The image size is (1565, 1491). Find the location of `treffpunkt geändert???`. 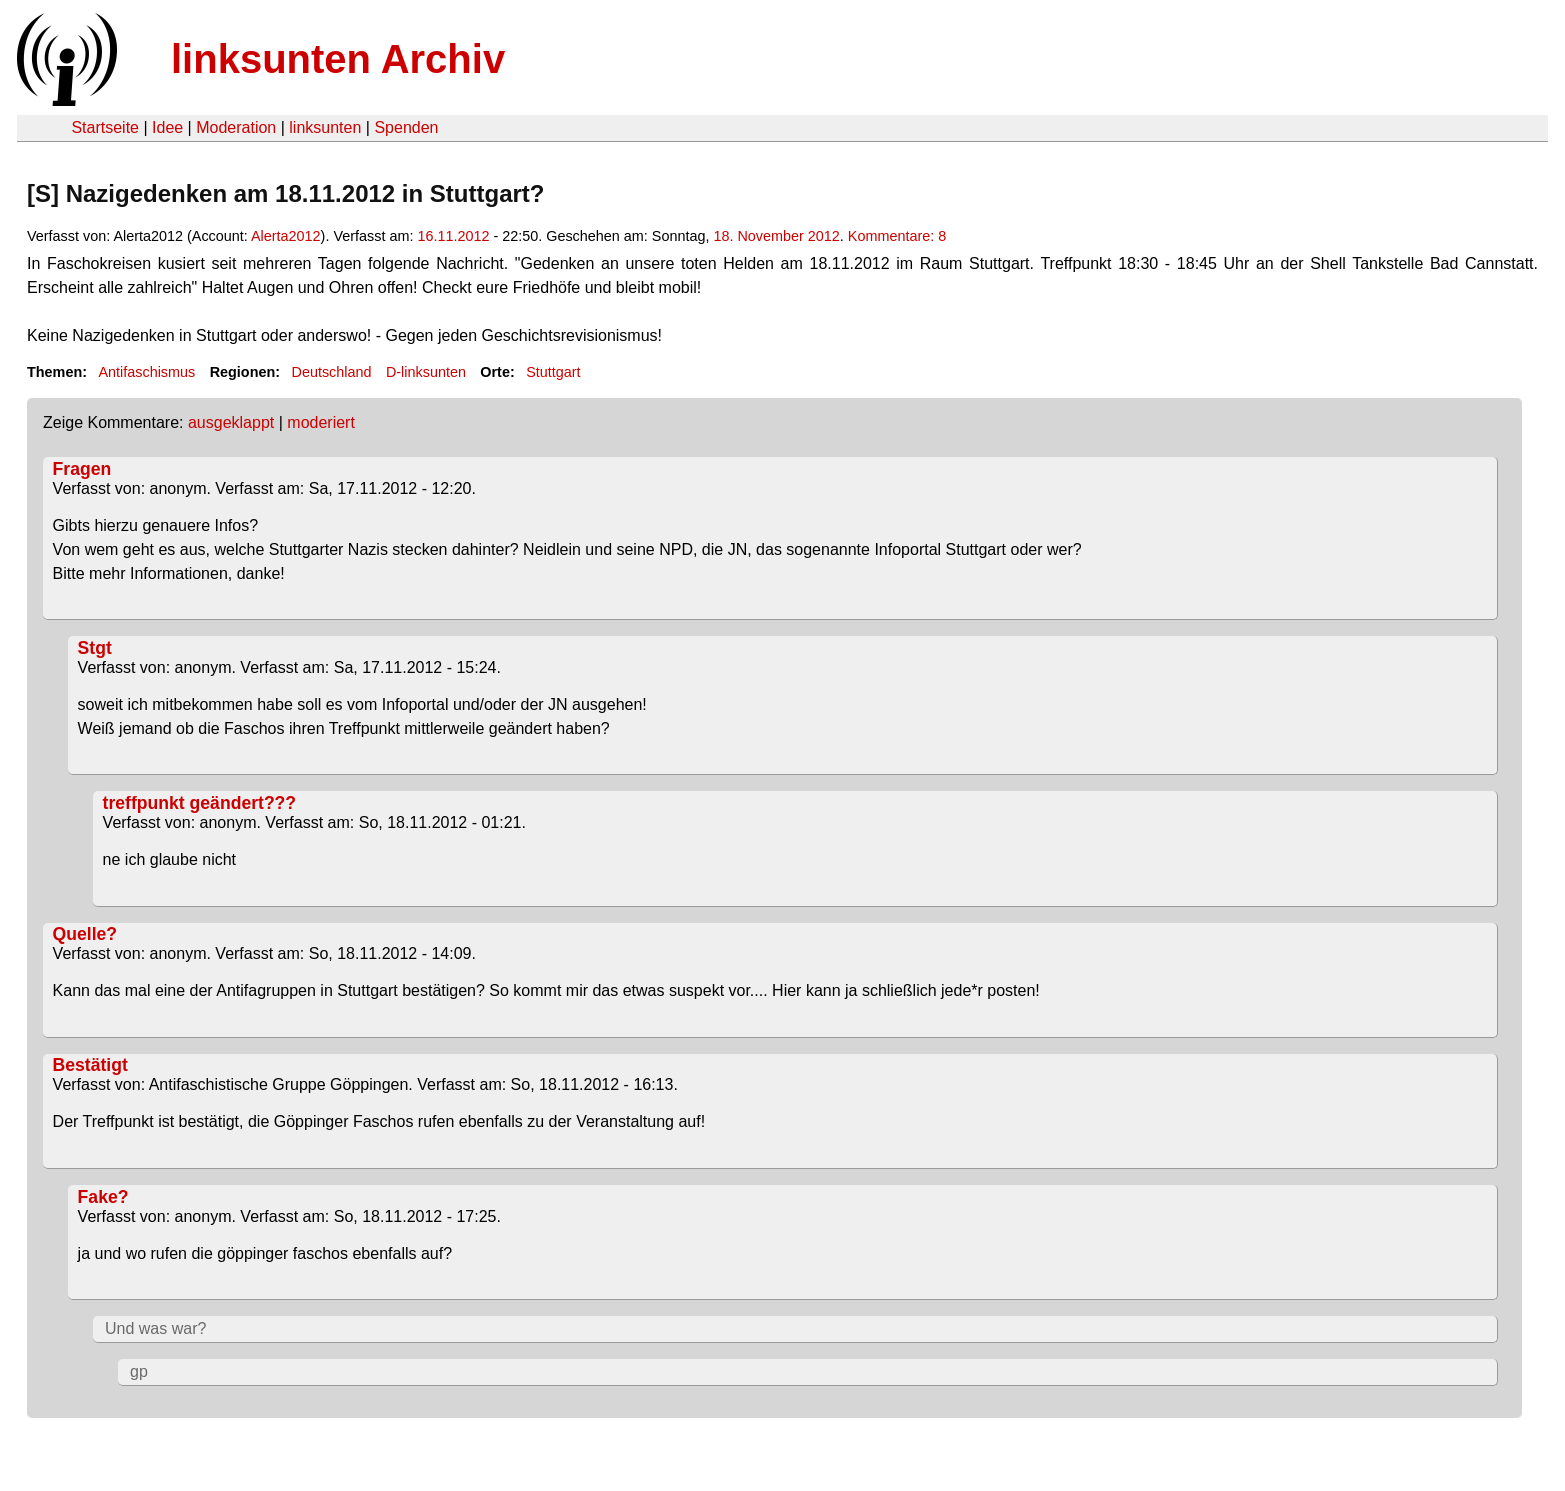

treffpunkt geändert??? is located at coordinates (200, 803).